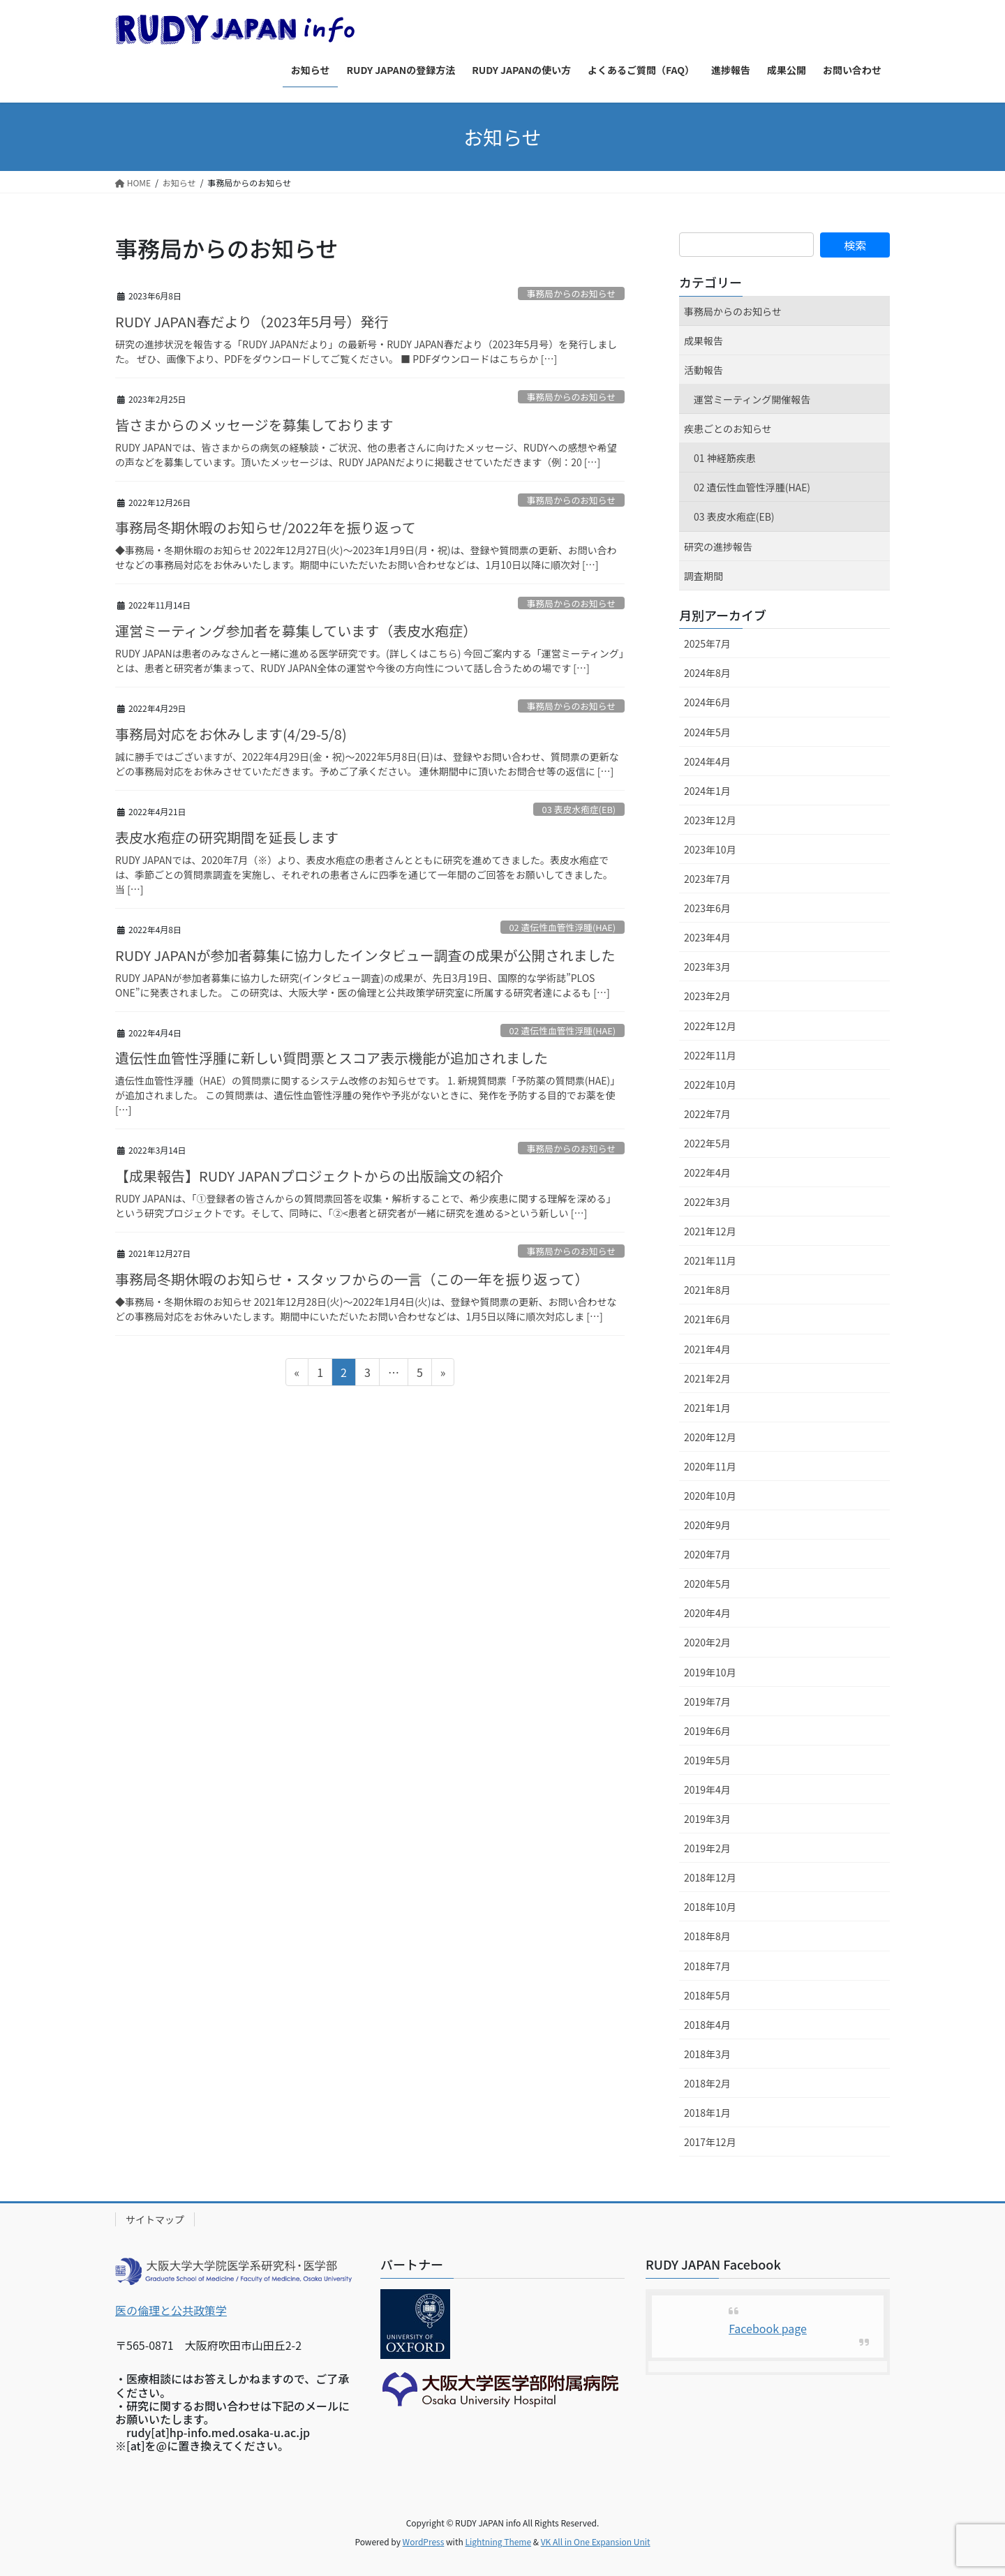 The image size is (1005, 2576). Describe the element at coordinates (707, 1966) in the screenshot. I see `2018年7月` at that location.